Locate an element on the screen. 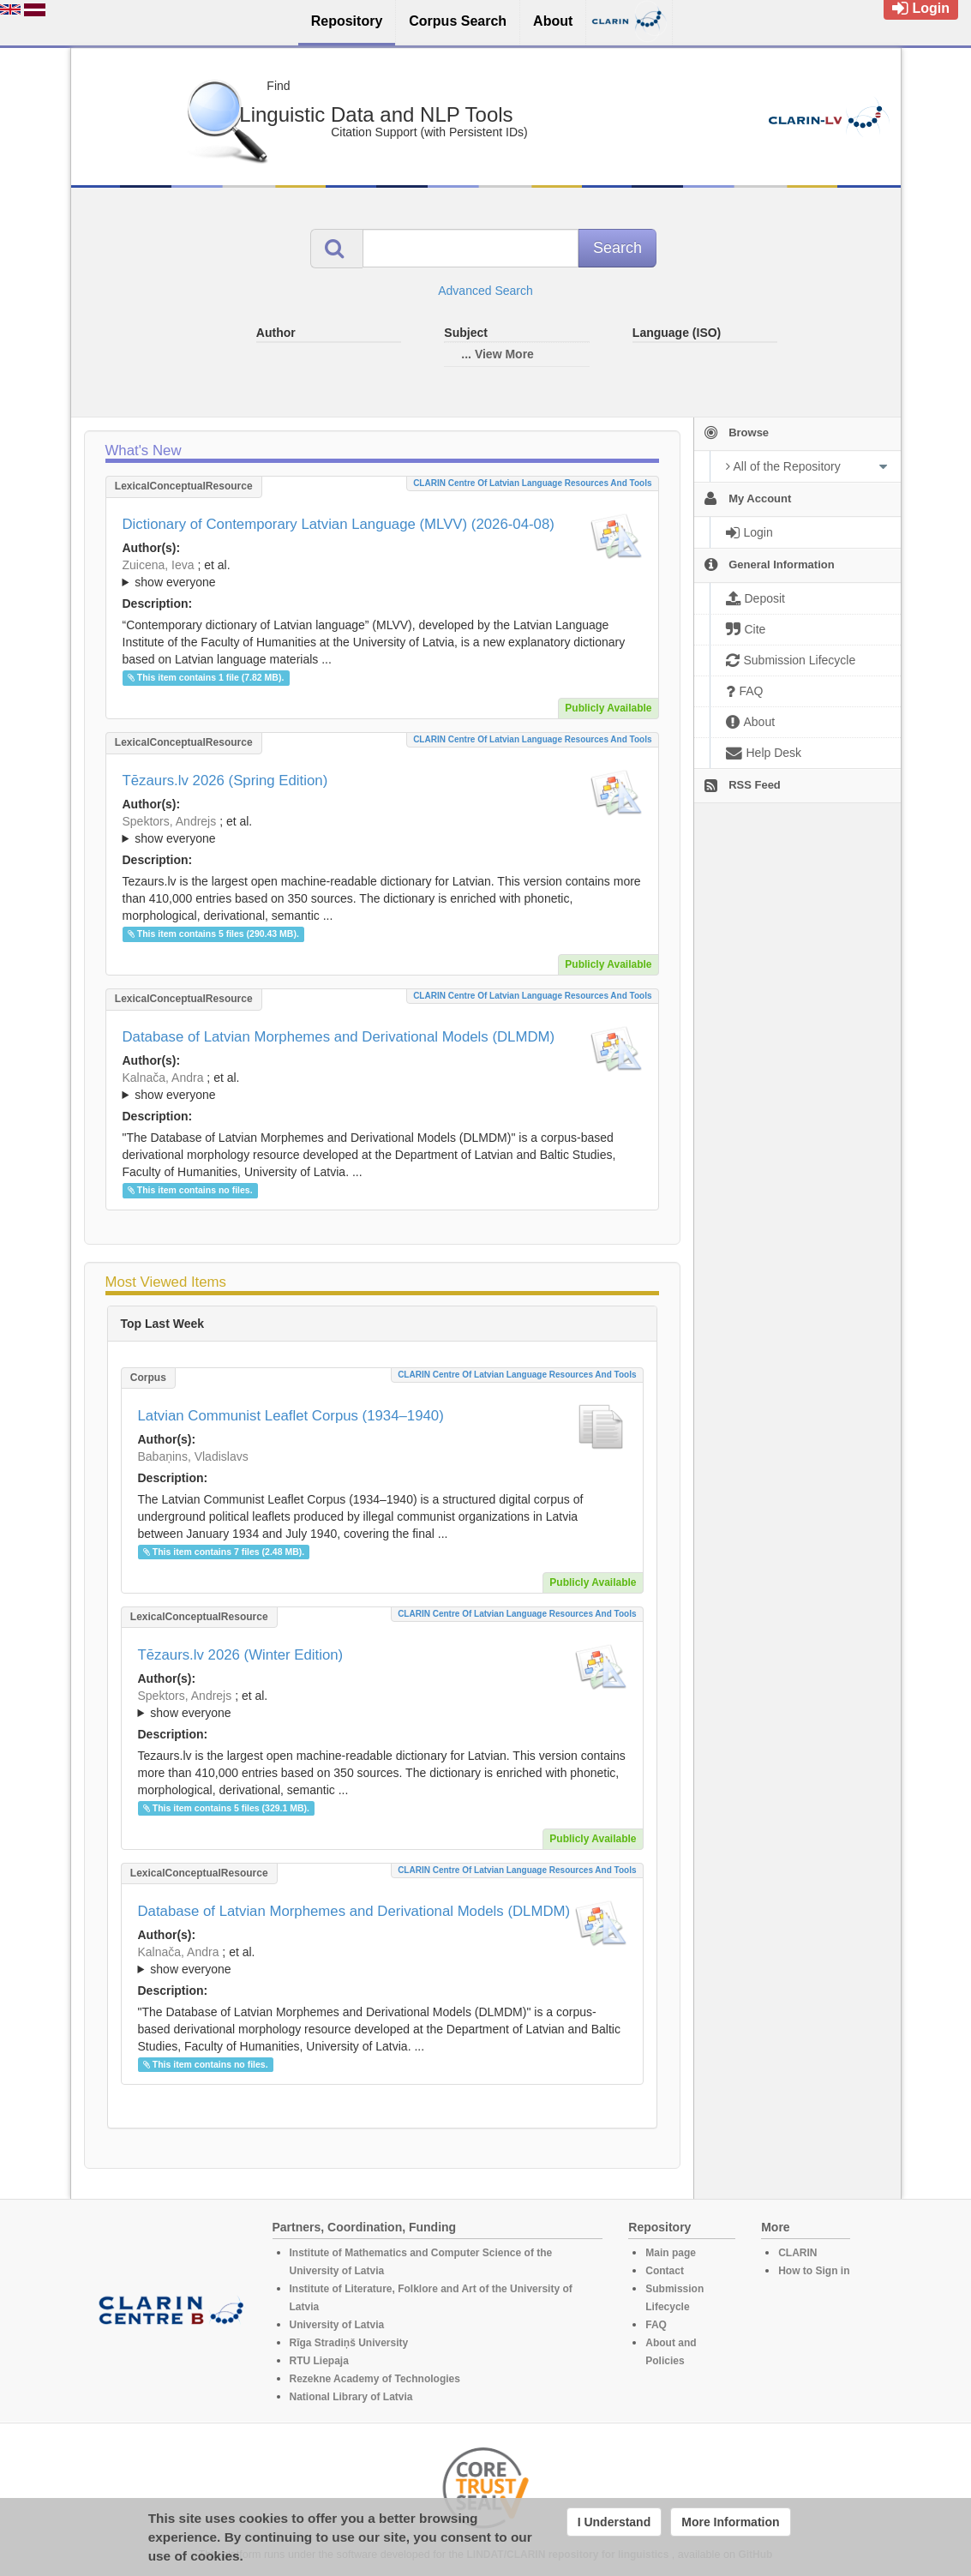 This screenshot has height=2576, width=971. CLARIN Centre of Latvian language resources and tools is located at coordinates (532, 483).